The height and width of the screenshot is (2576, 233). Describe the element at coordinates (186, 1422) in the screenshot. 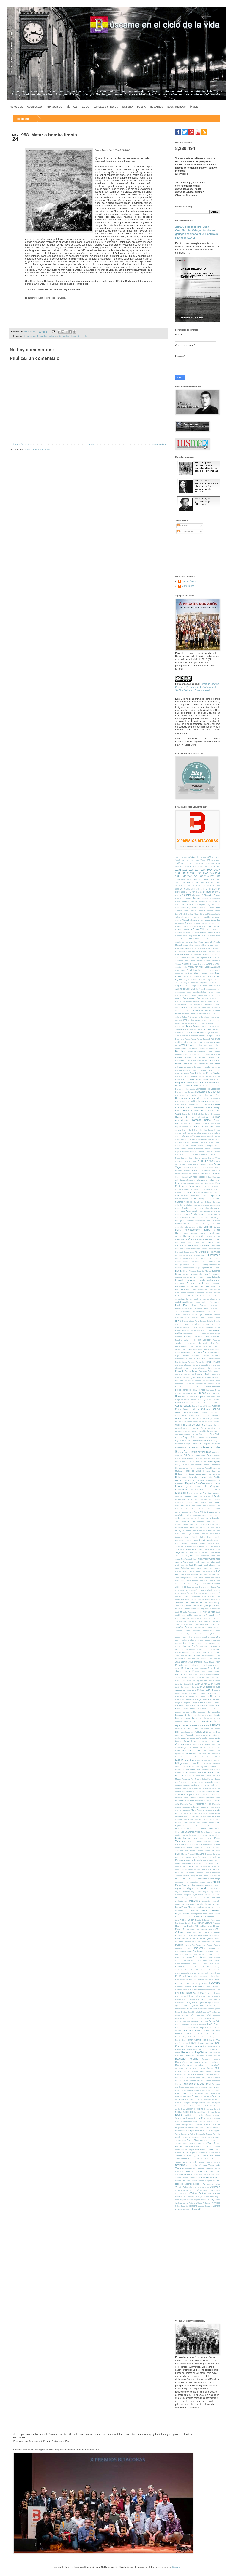

I see `General Pozas` at that location.